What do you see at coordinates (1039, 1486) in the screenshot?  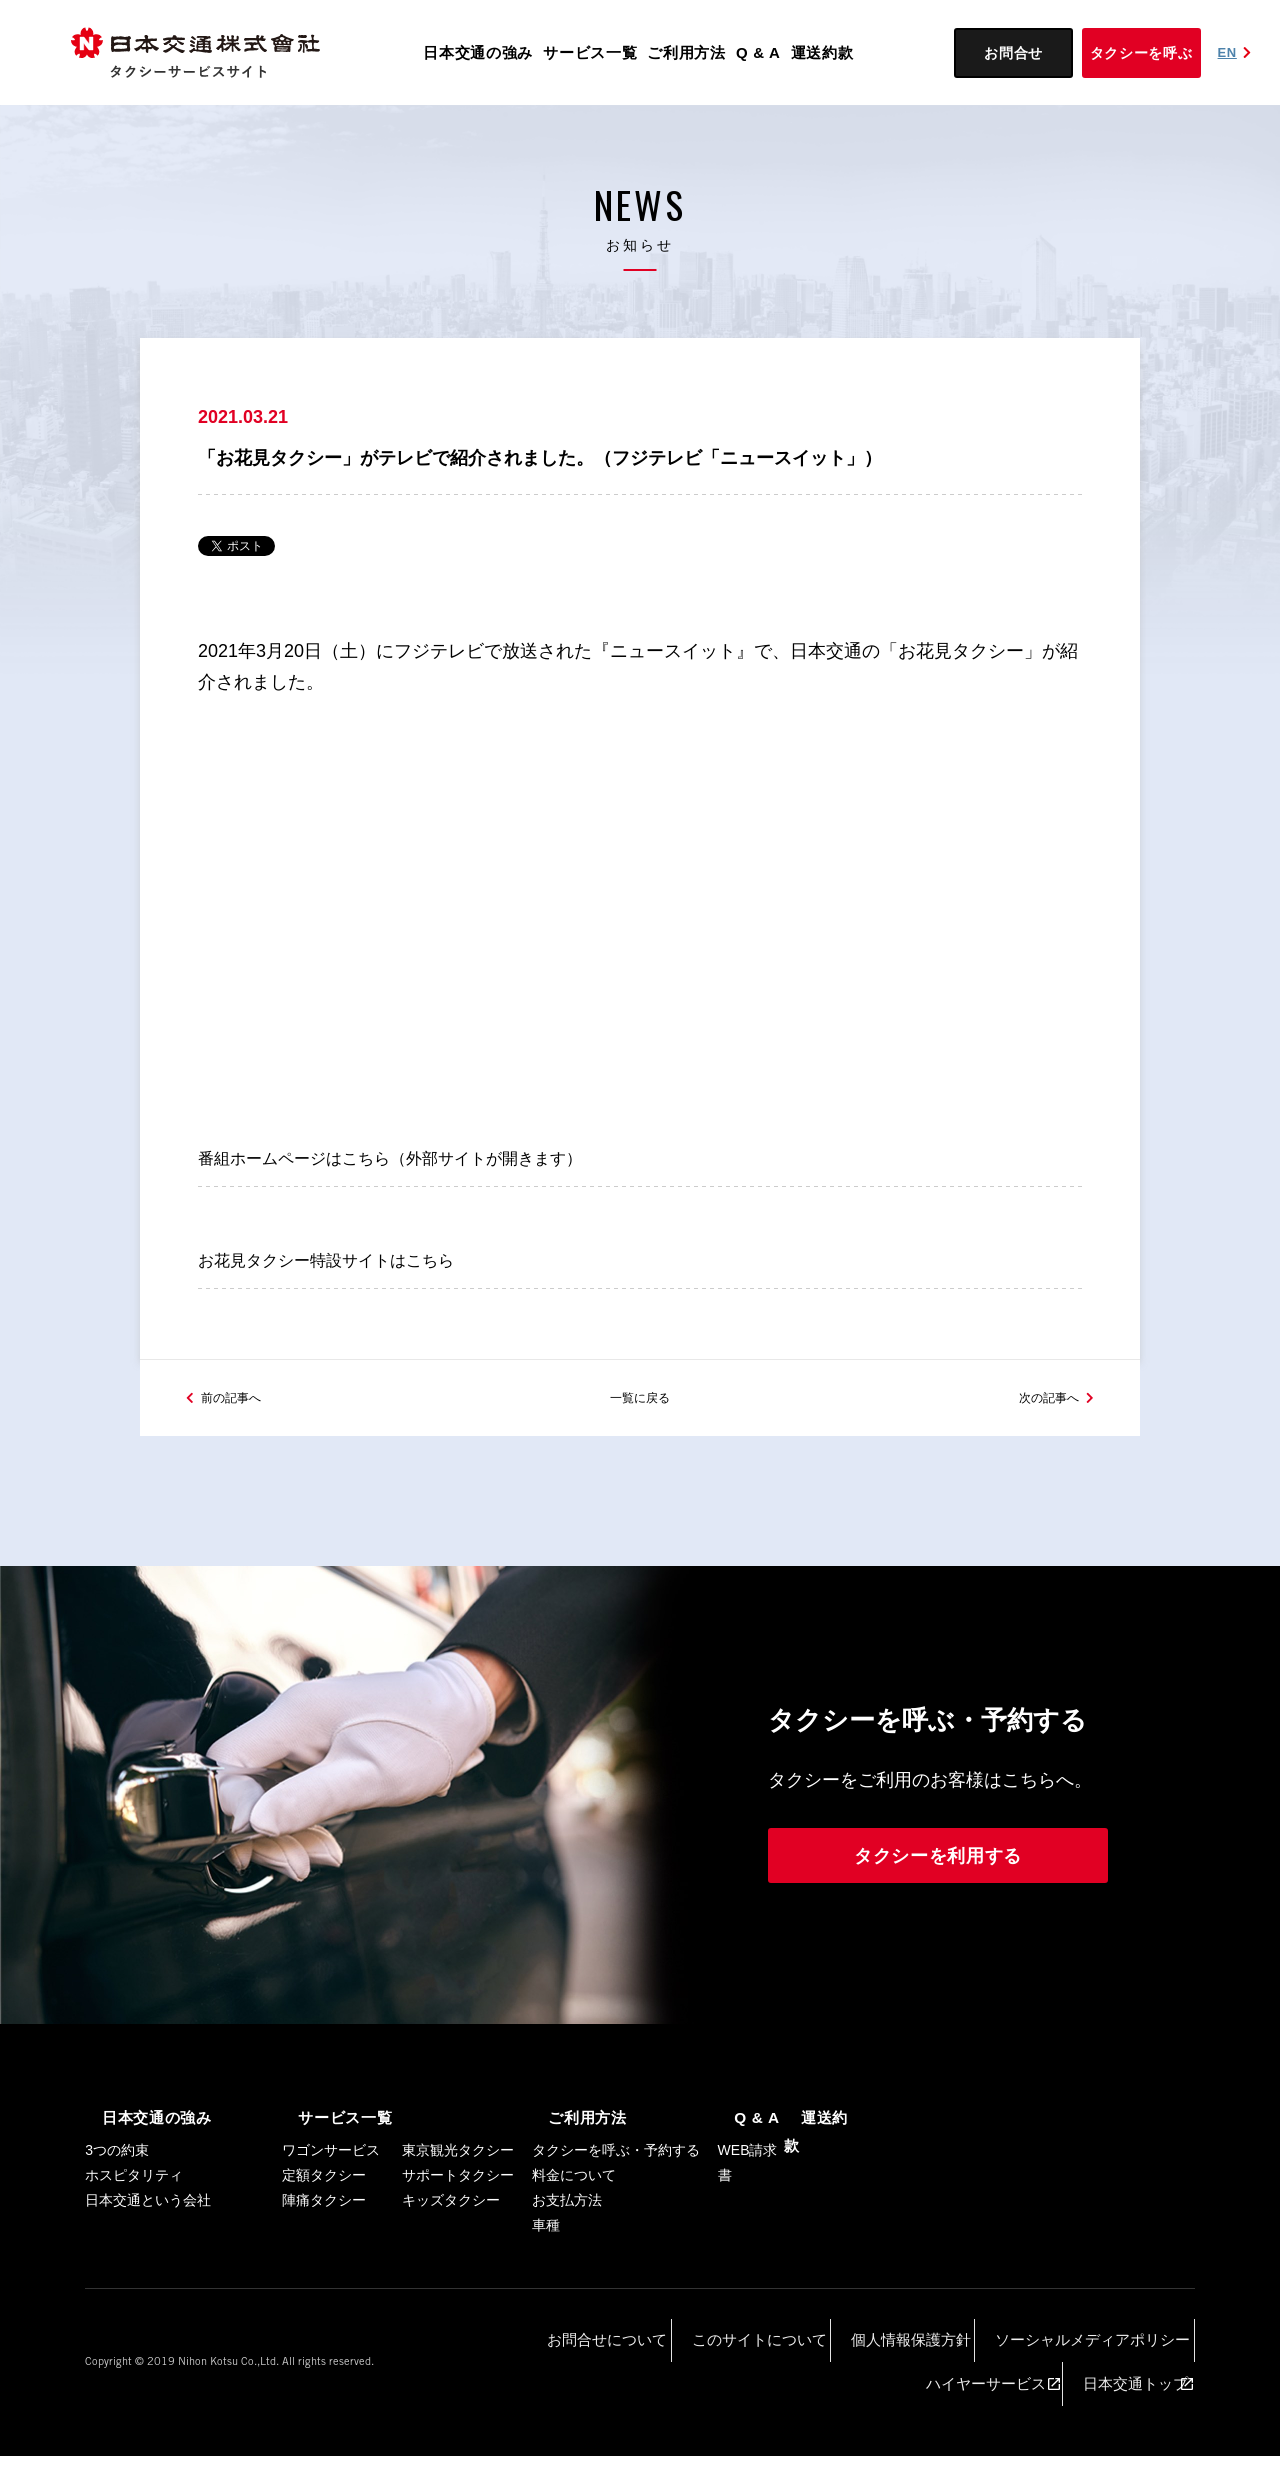 I see `次の記事へ` at bounding box center [1039, 1486].